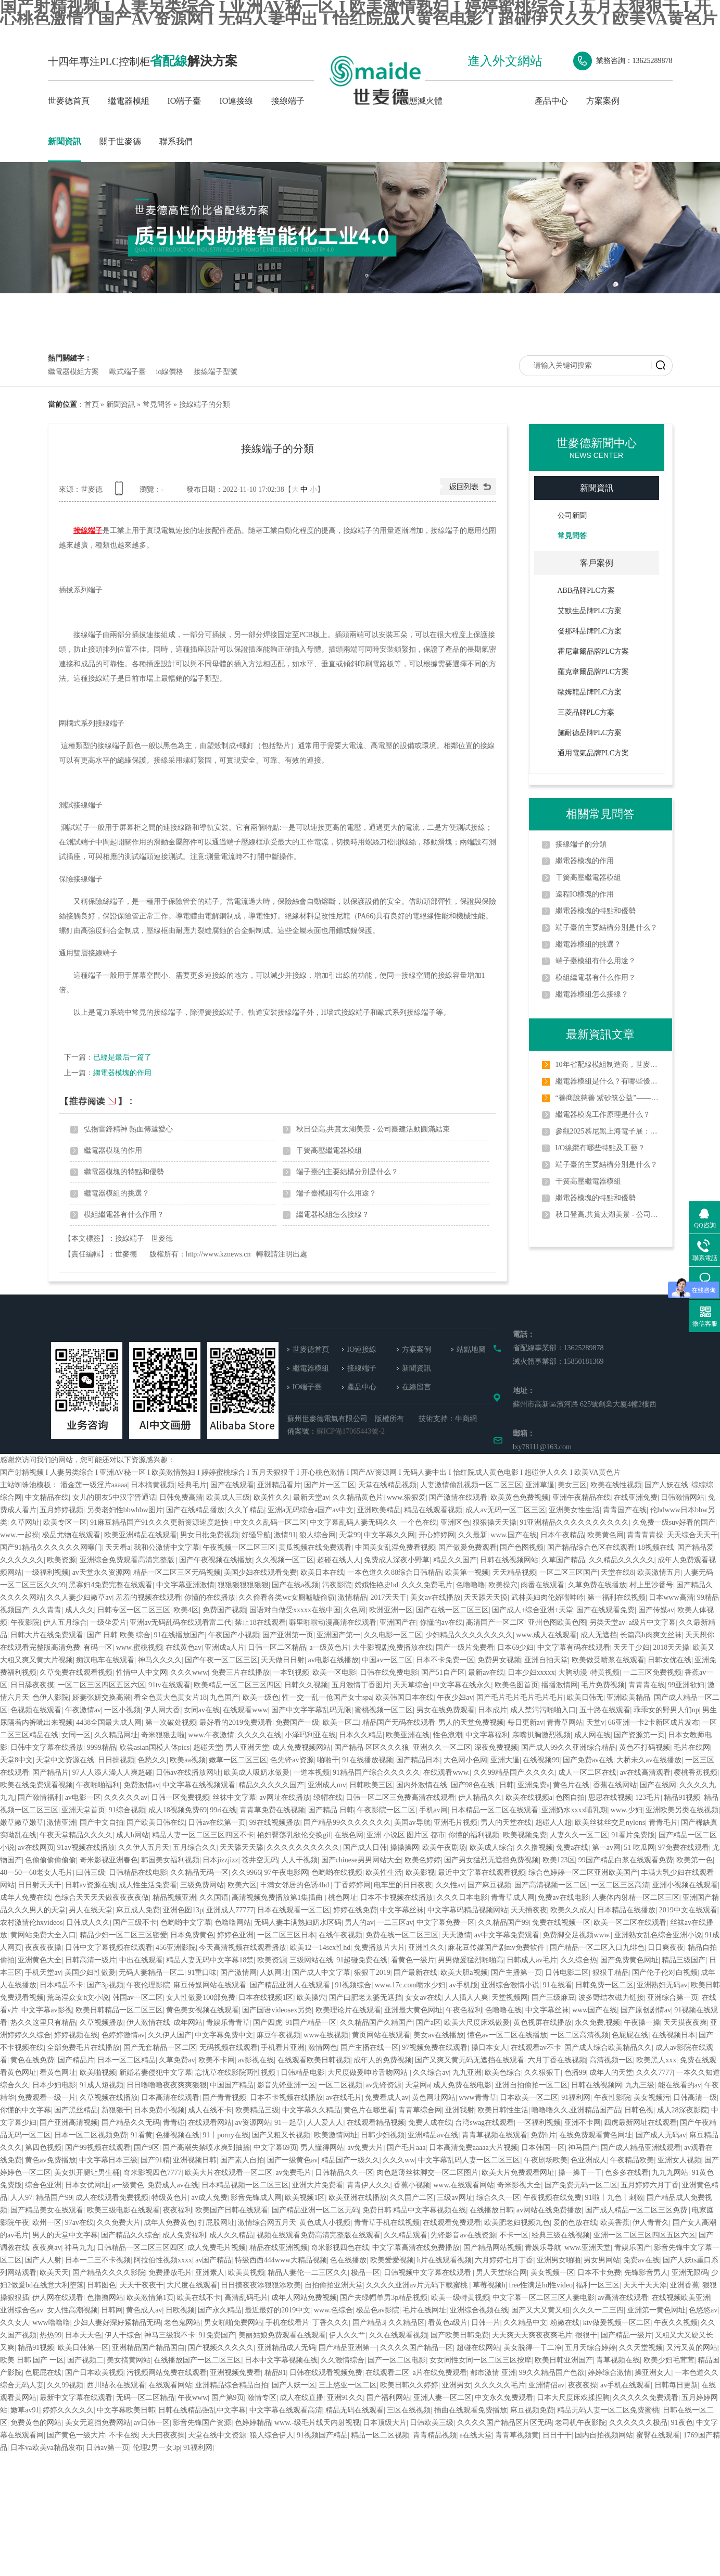 The height and width of the screenshot is (2576, 720). Describe the element at coordinates (285, 1560) in the screenshot. I see `久久视频一区二区` at that location.